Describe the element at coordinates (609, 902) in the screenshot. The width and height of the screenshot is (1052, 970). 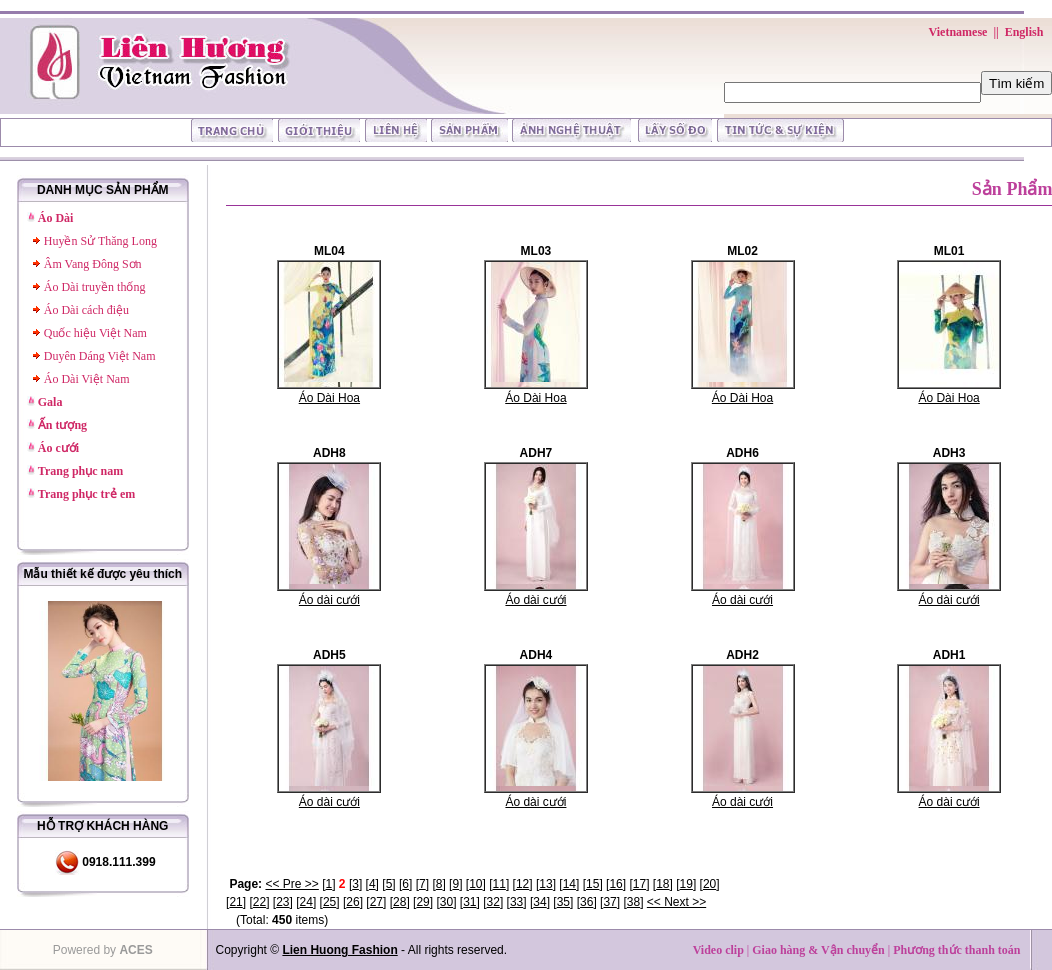
I see `37` at that location.